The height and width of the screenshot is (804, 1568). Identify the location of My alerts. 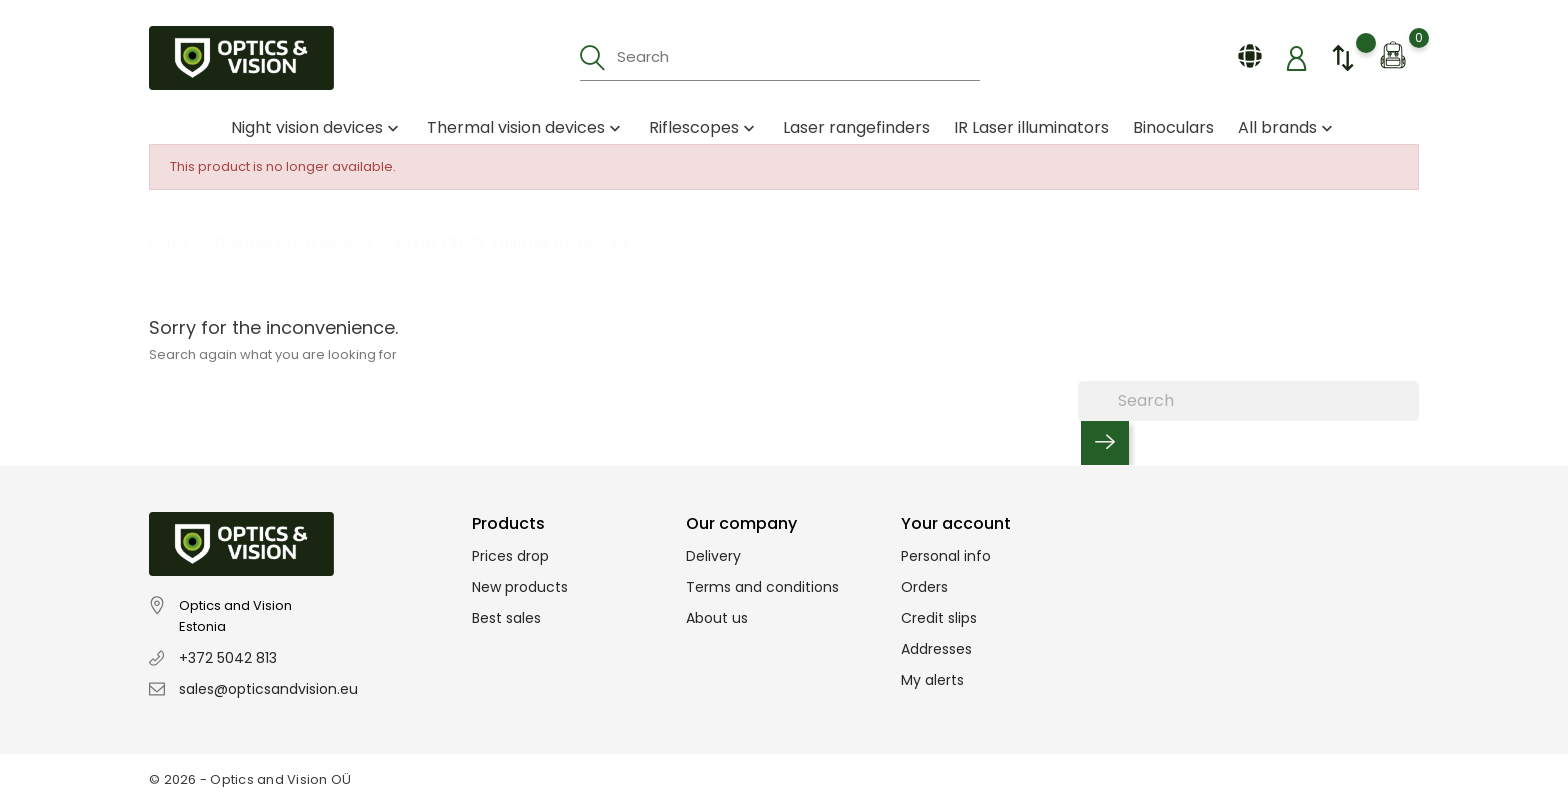
(932, 680).